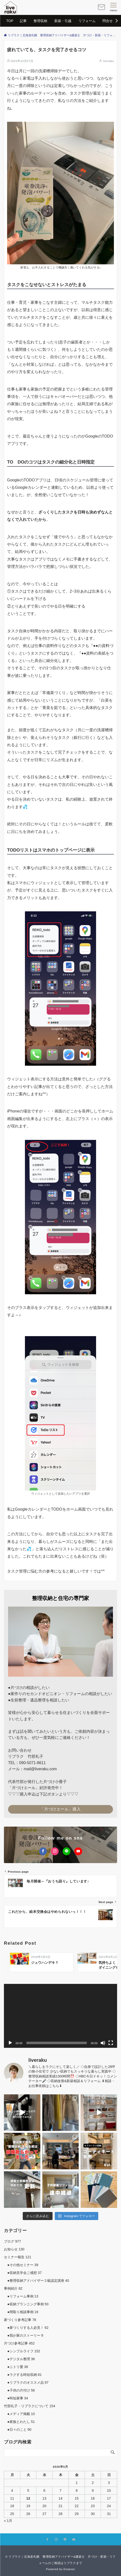 Image resolution: width=121 pixels, height=2576 pixels. I want to click on [Facebookでフォローする], so click(43, 1851).